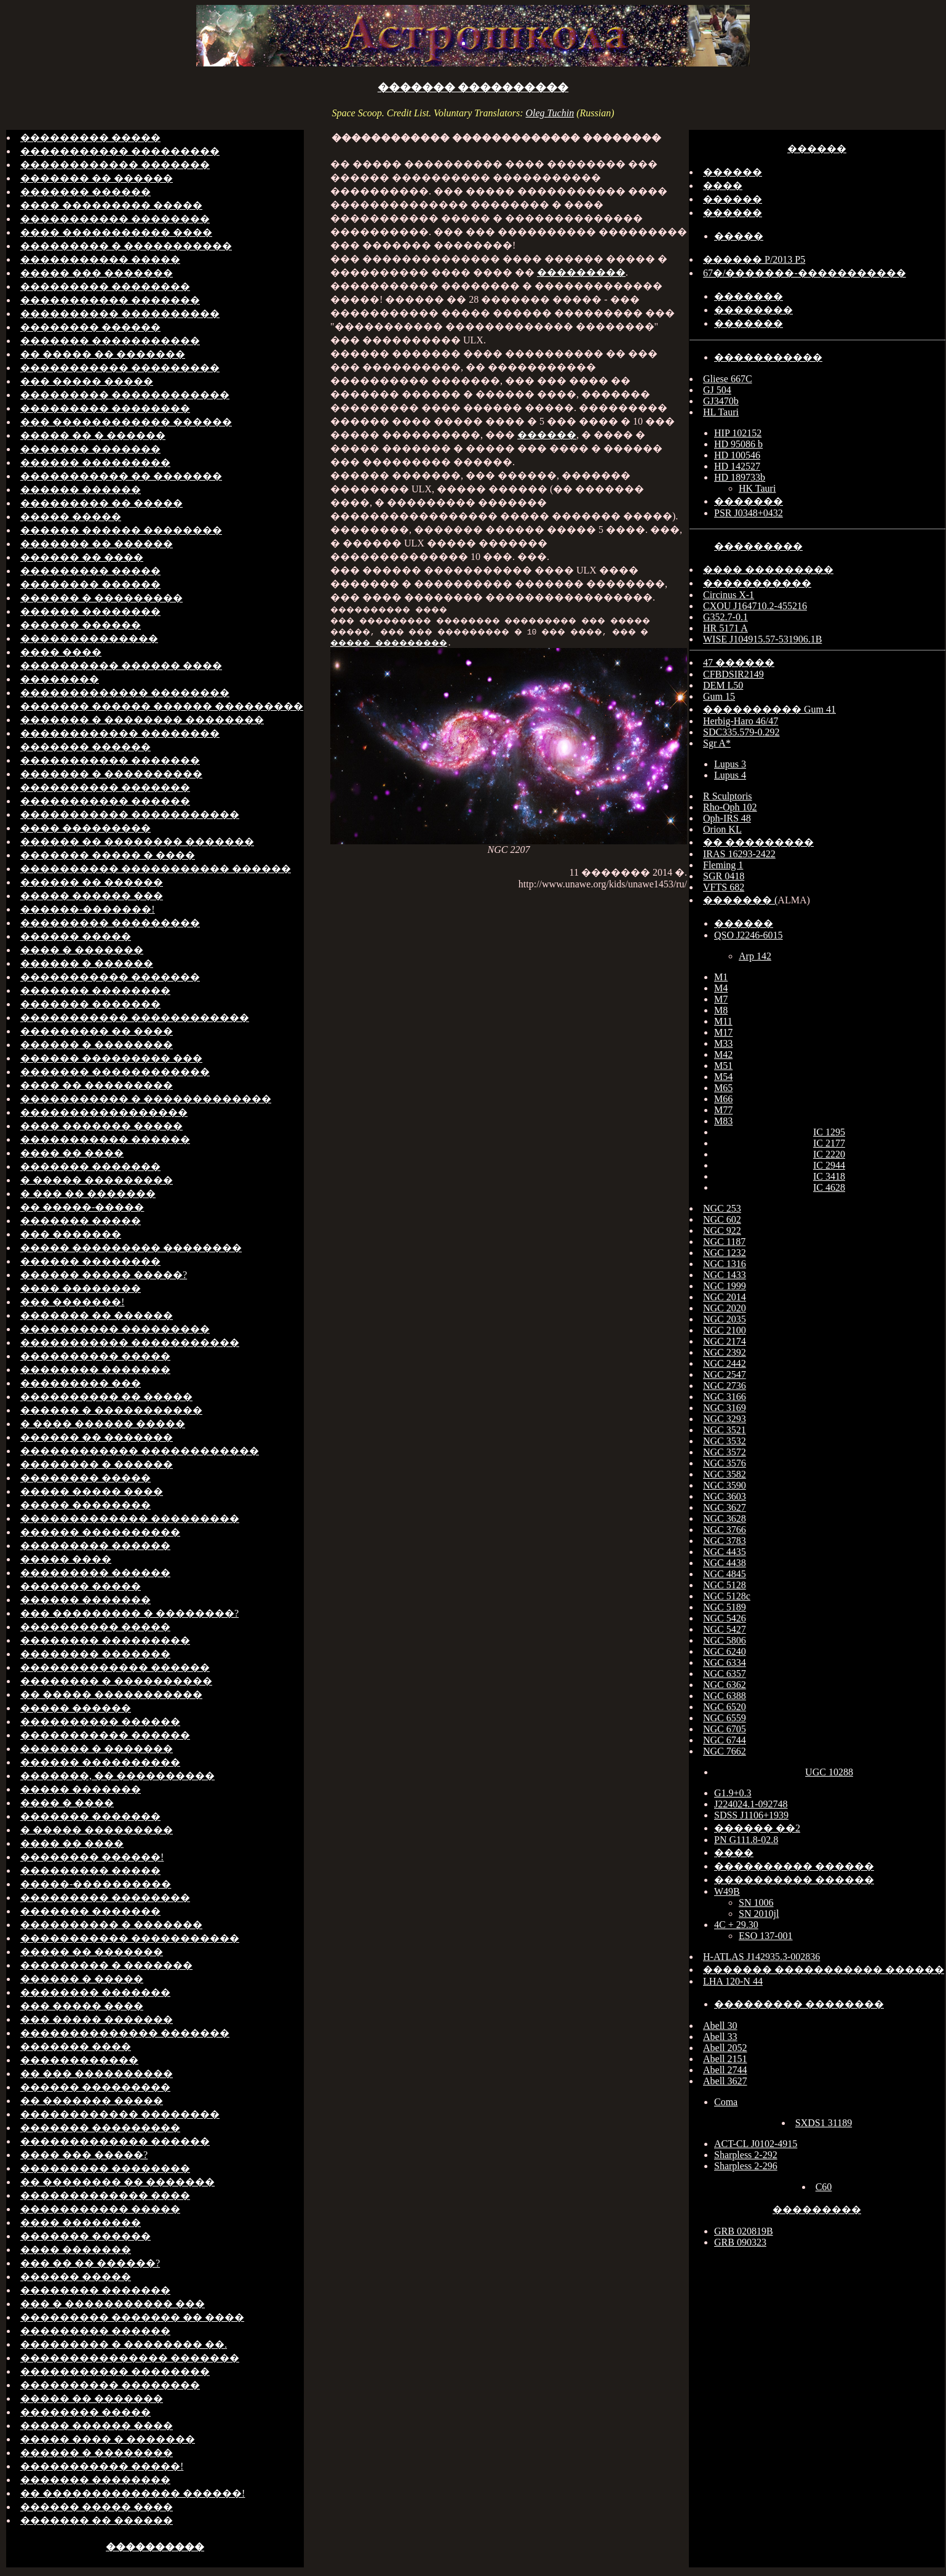  Describe the element at coordinates (724, 1496) in the screenshot. I see `NGC 3603` at that location.